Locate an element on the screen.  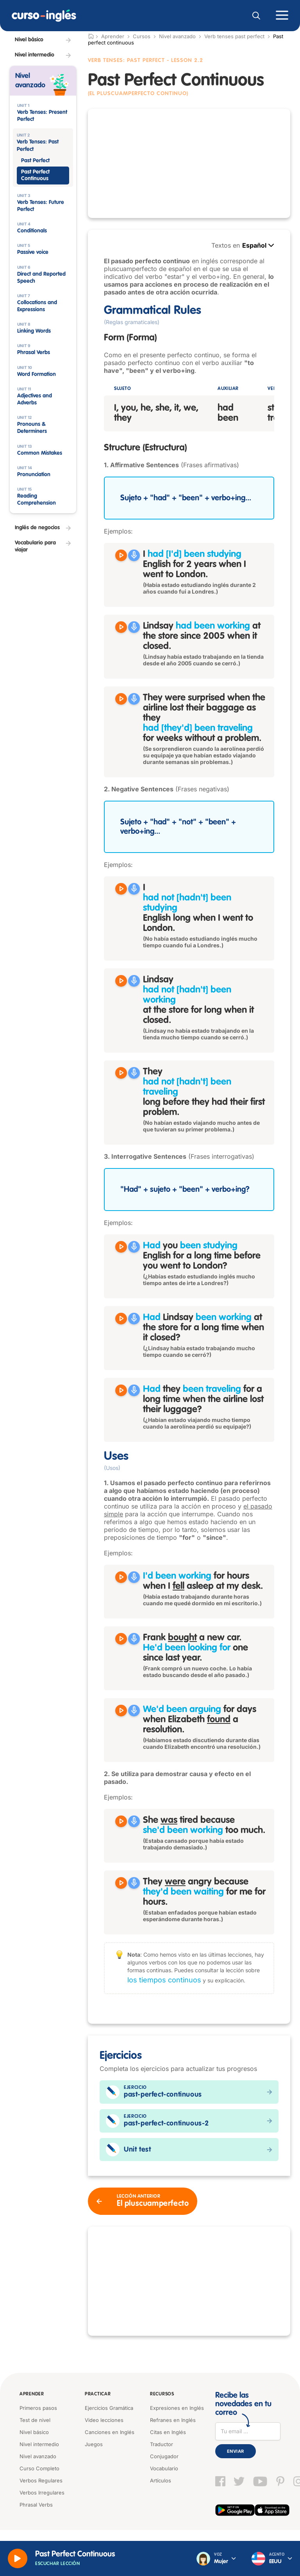
[Reproducir Had they been traveling for a long time when the airline lost their luggage?] is located at coordinates (121, 1390).